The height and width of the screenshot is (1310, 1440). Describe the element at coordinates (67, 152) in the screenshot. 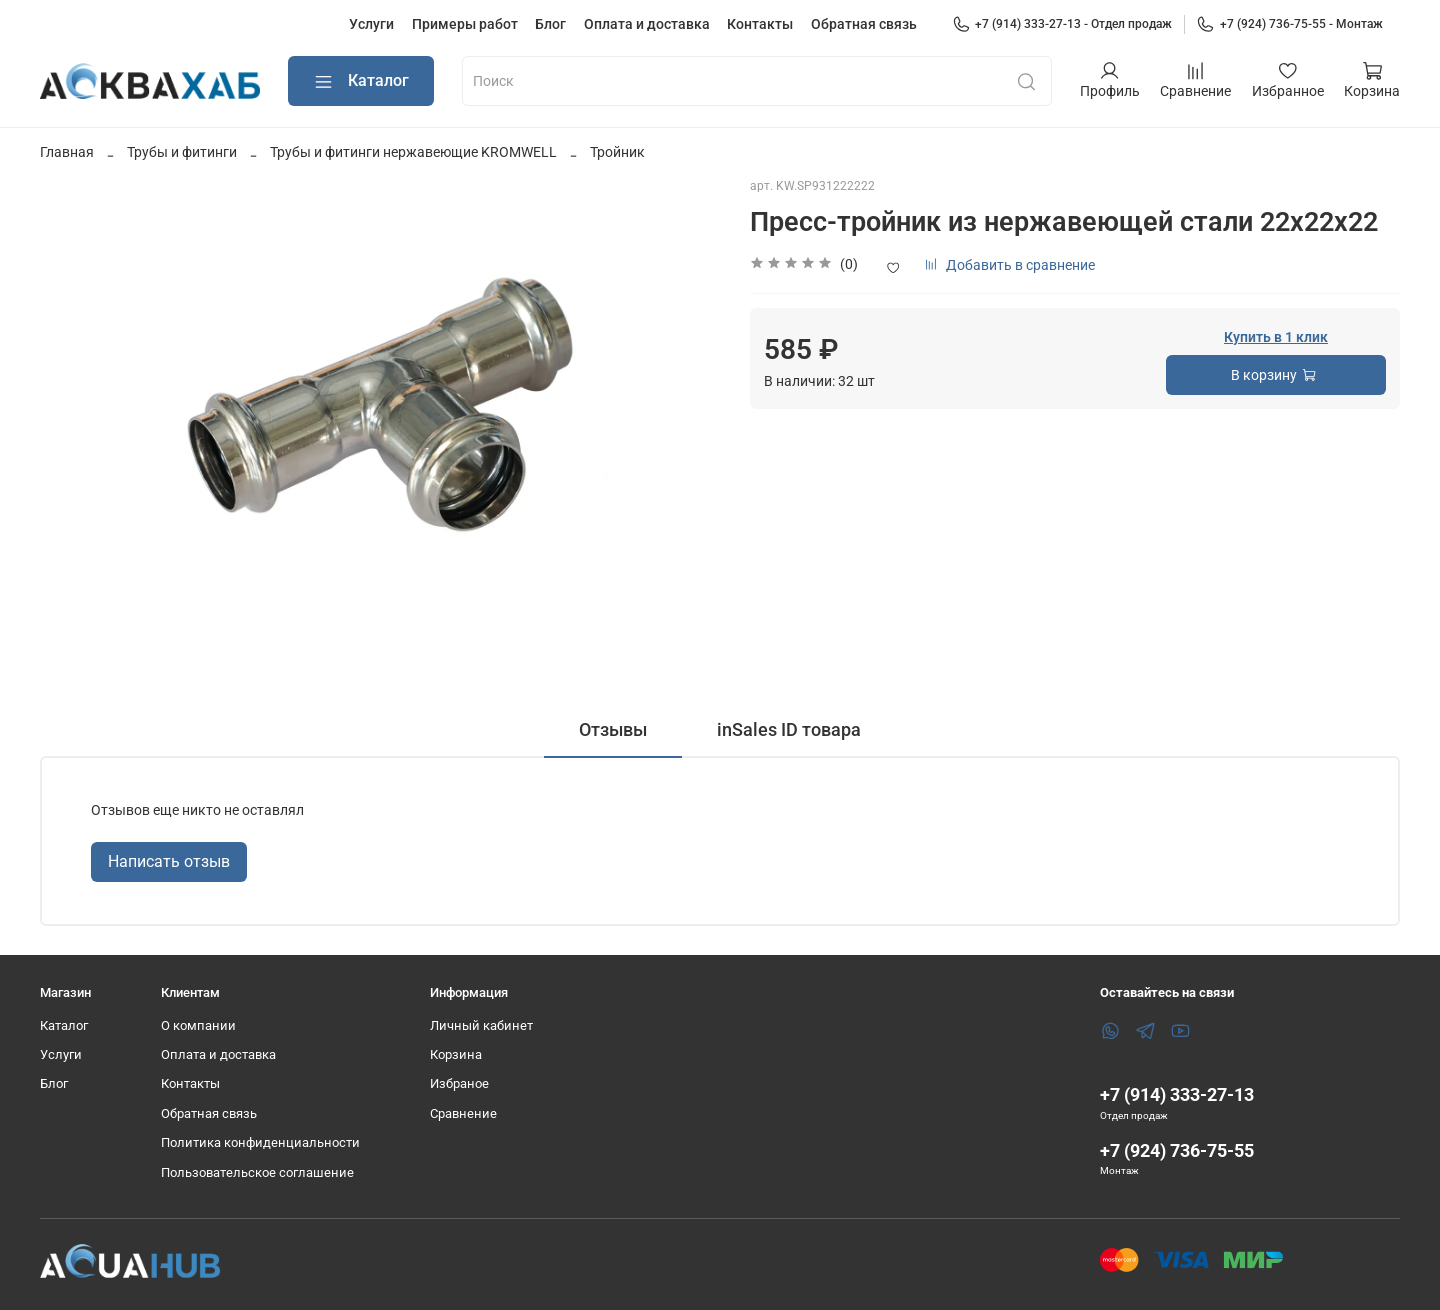

I see `Главная` at that location.